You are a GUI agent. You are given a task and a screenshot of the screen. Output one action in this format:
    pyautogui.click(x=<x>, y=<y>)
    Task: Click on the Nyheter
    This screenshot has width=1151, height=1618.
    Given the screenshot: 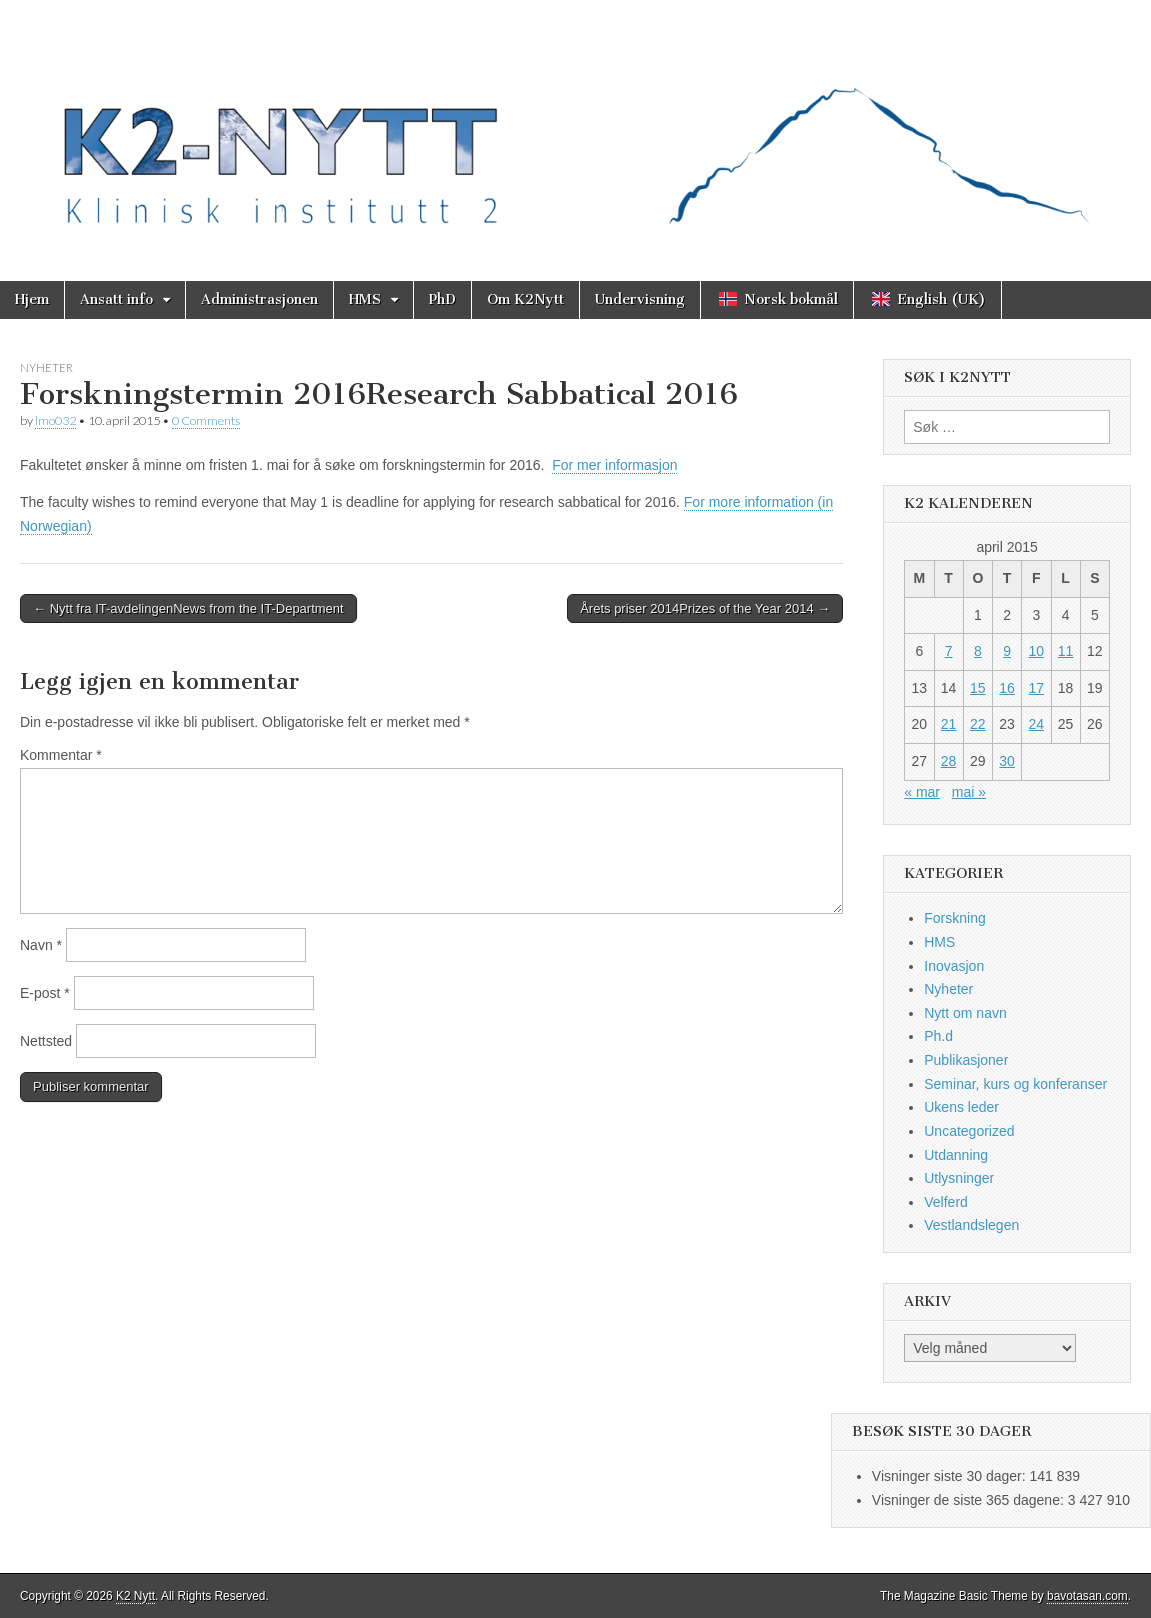 What is the action you would take?
    pyautogui.click(x=46, y=367)
    